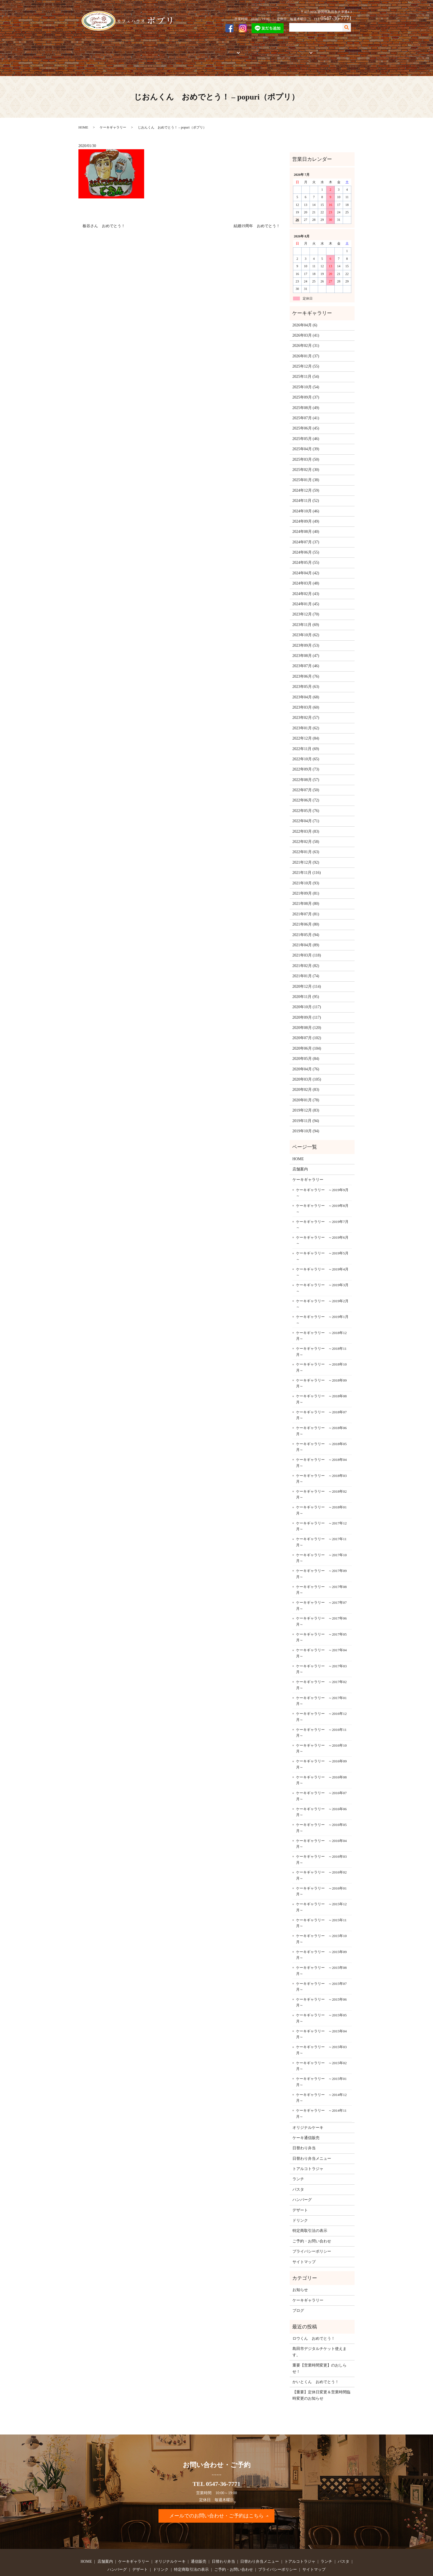 Image resolution: width=433 pixels, height=2576 pixels. I want to click on 2024年04月 (42), so click(305, 554).